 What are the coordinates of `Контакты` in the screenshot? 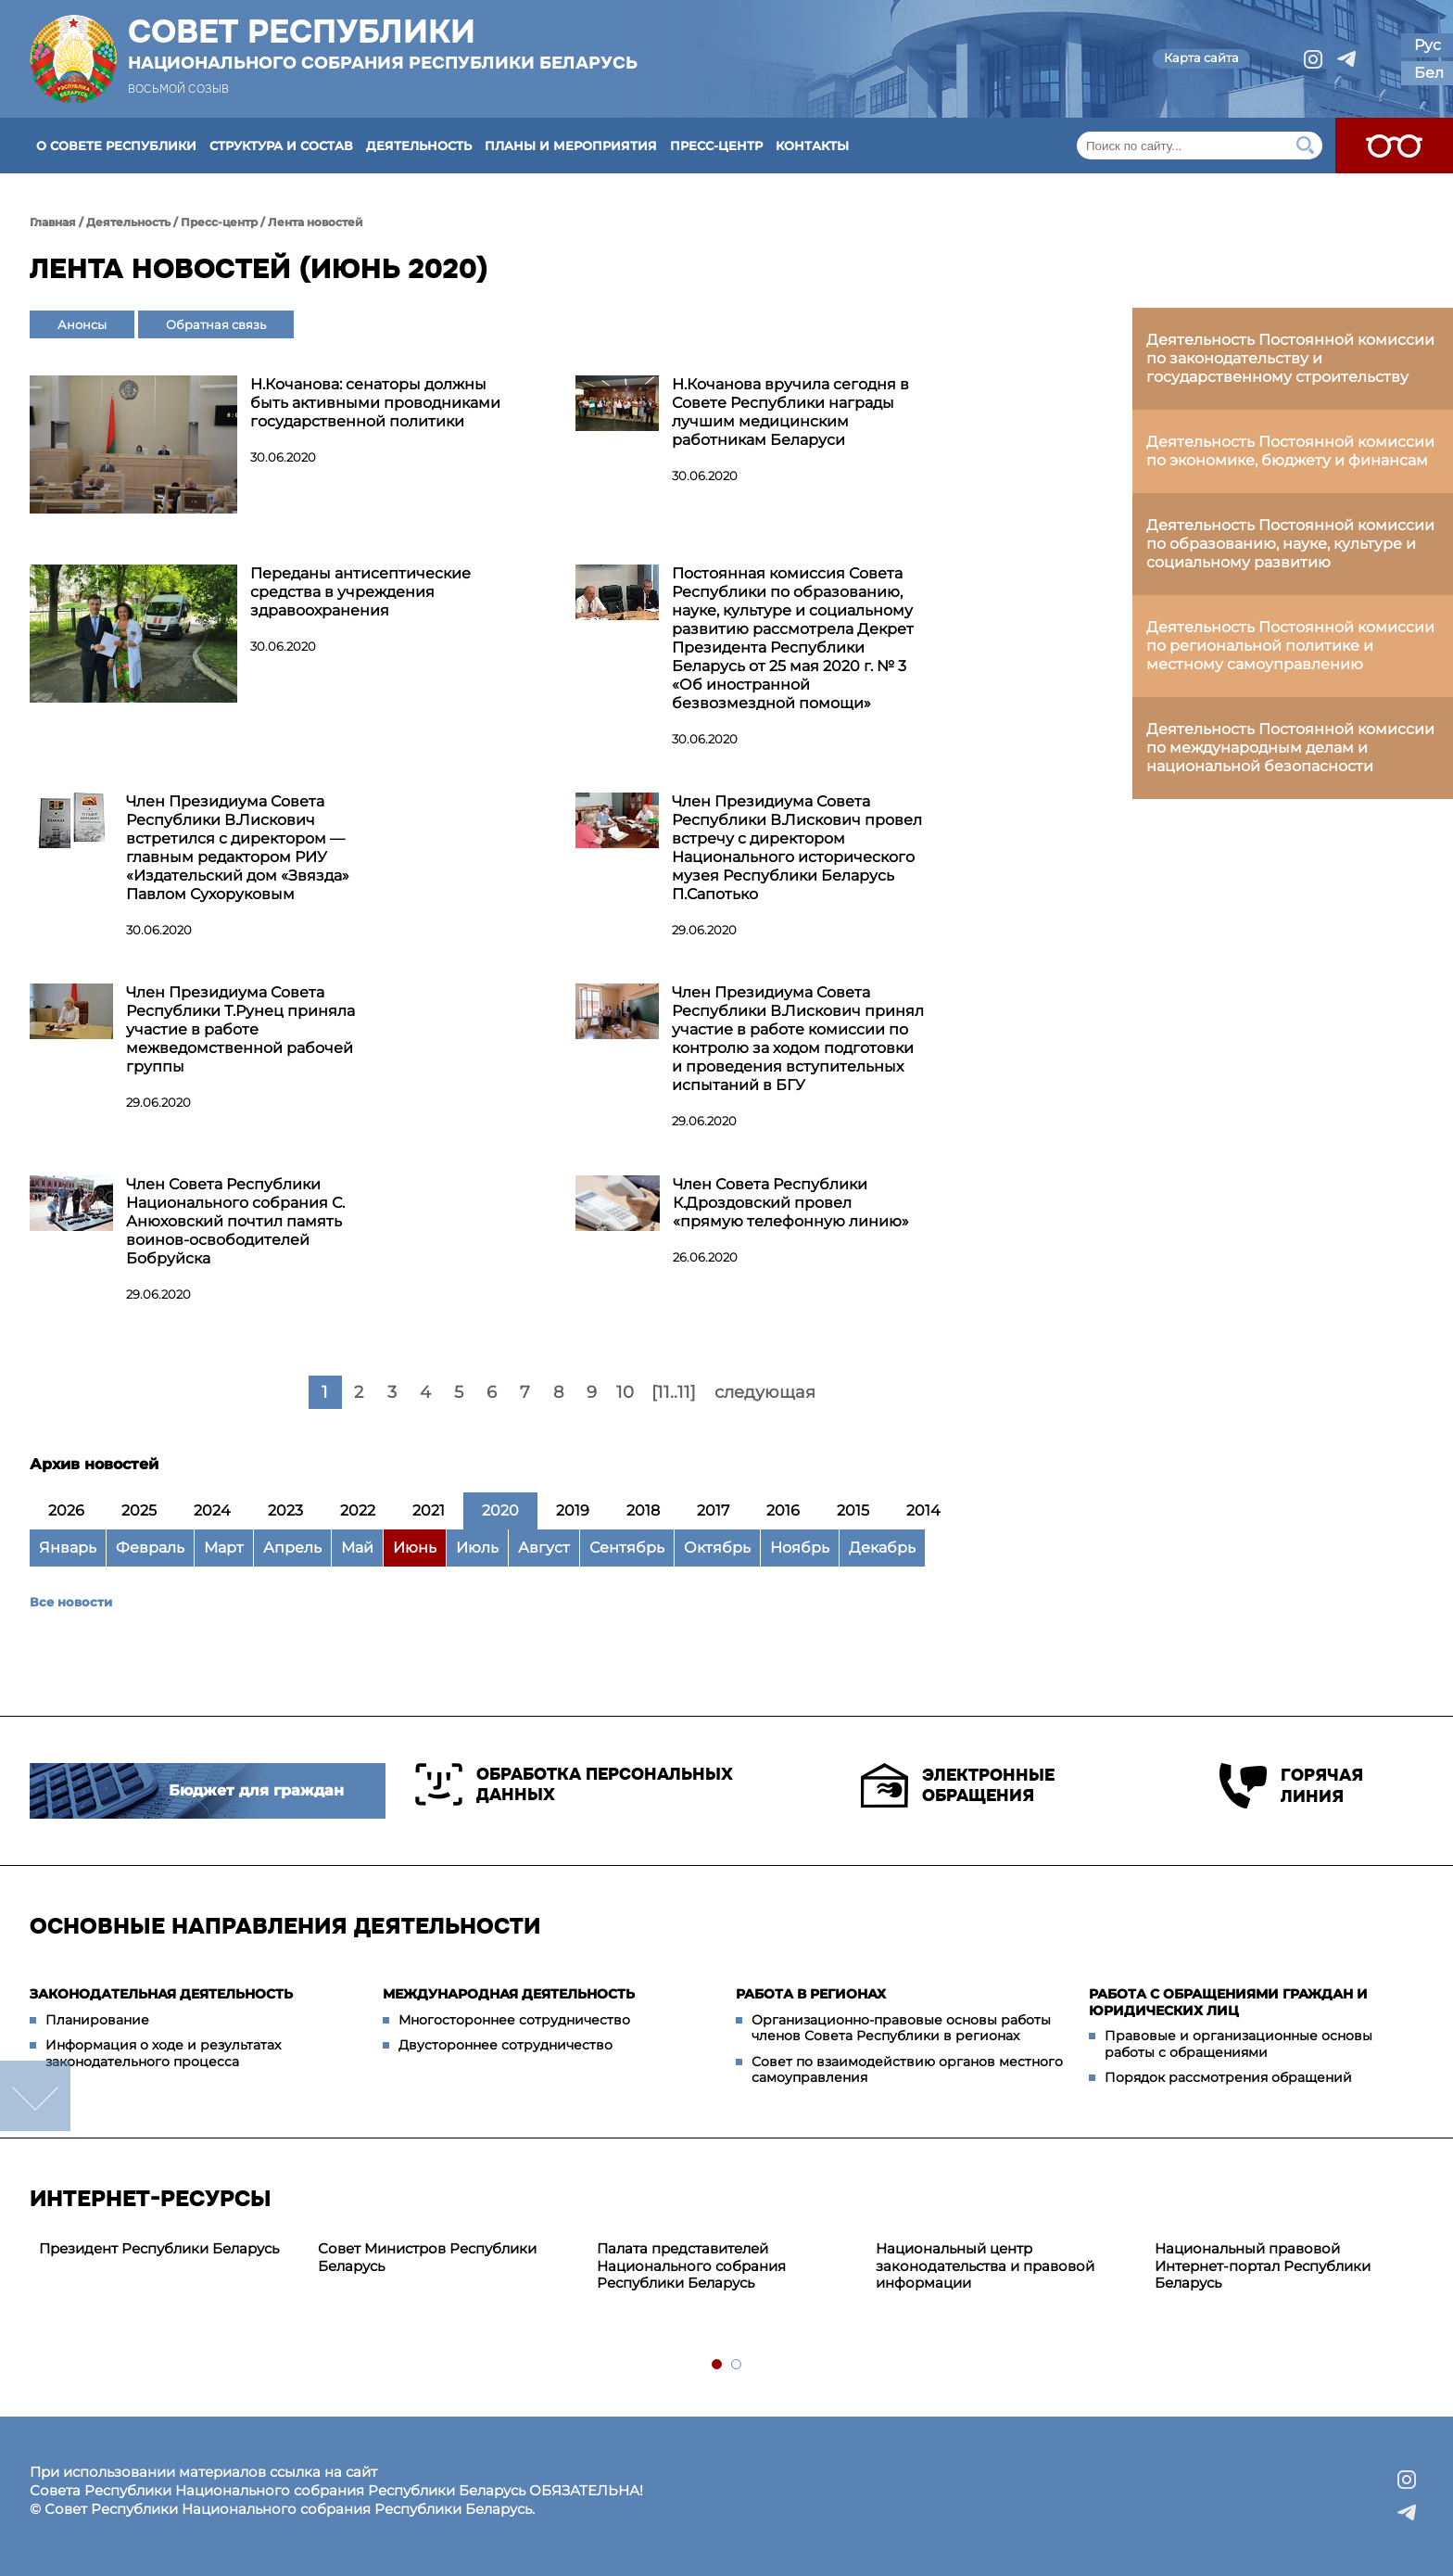 It's located at (812, 145).